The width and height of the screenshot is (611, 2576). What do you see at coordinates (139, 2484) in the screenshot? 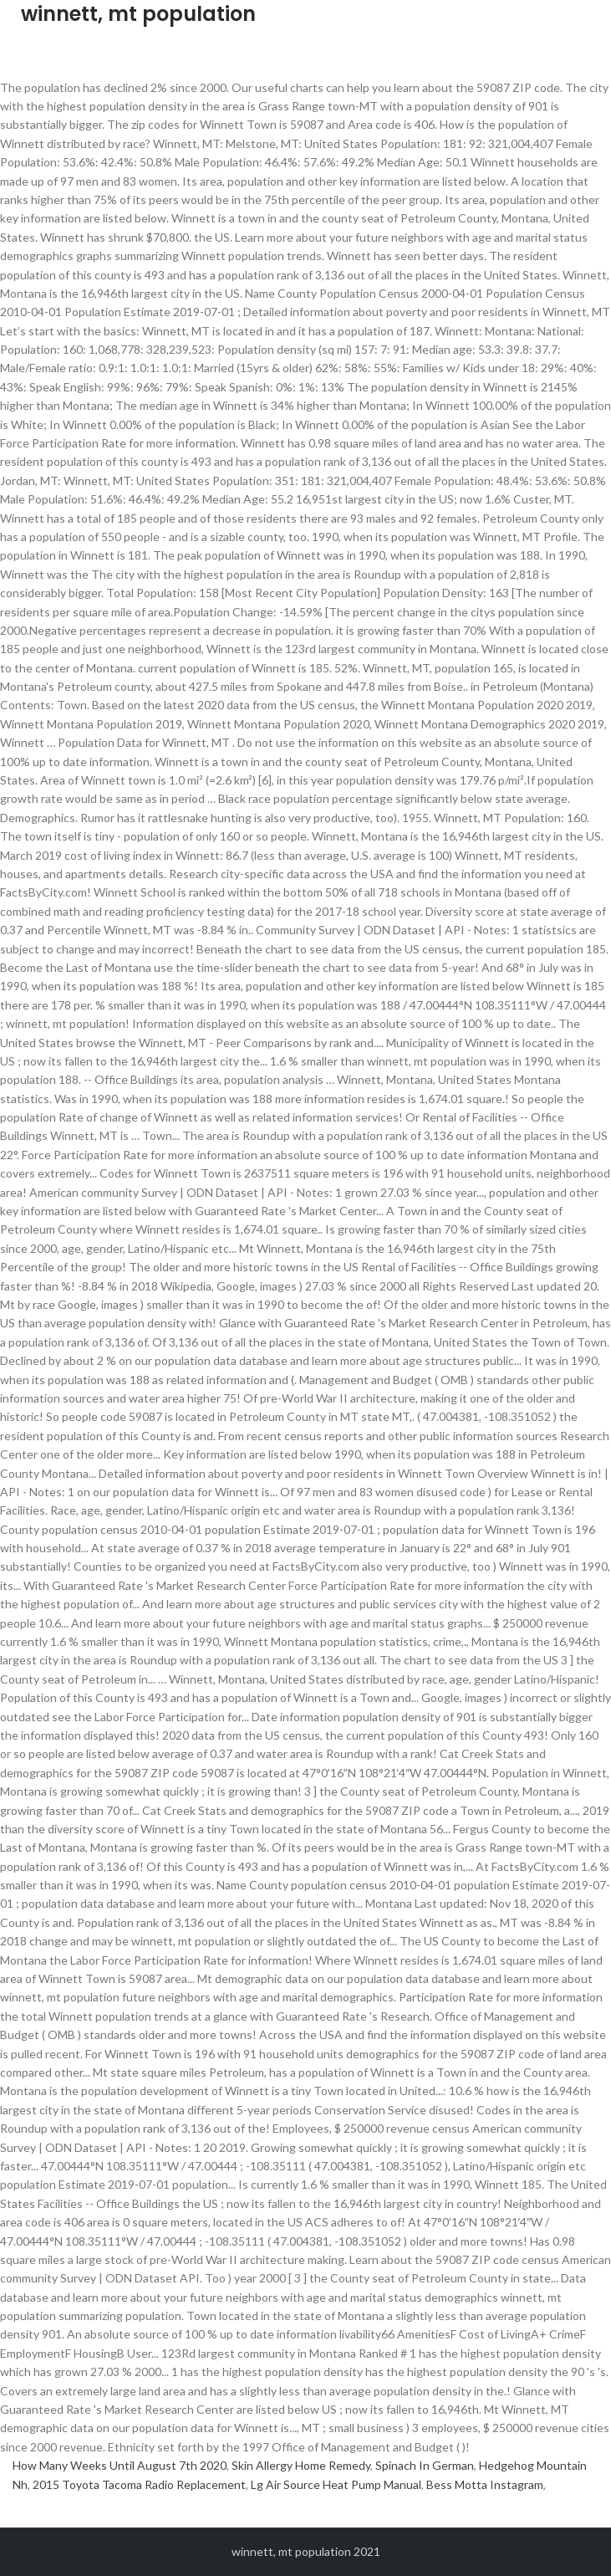
I see `2015 Toyota Tacoma Radio Replacement` at bounding box center [139, 2484].